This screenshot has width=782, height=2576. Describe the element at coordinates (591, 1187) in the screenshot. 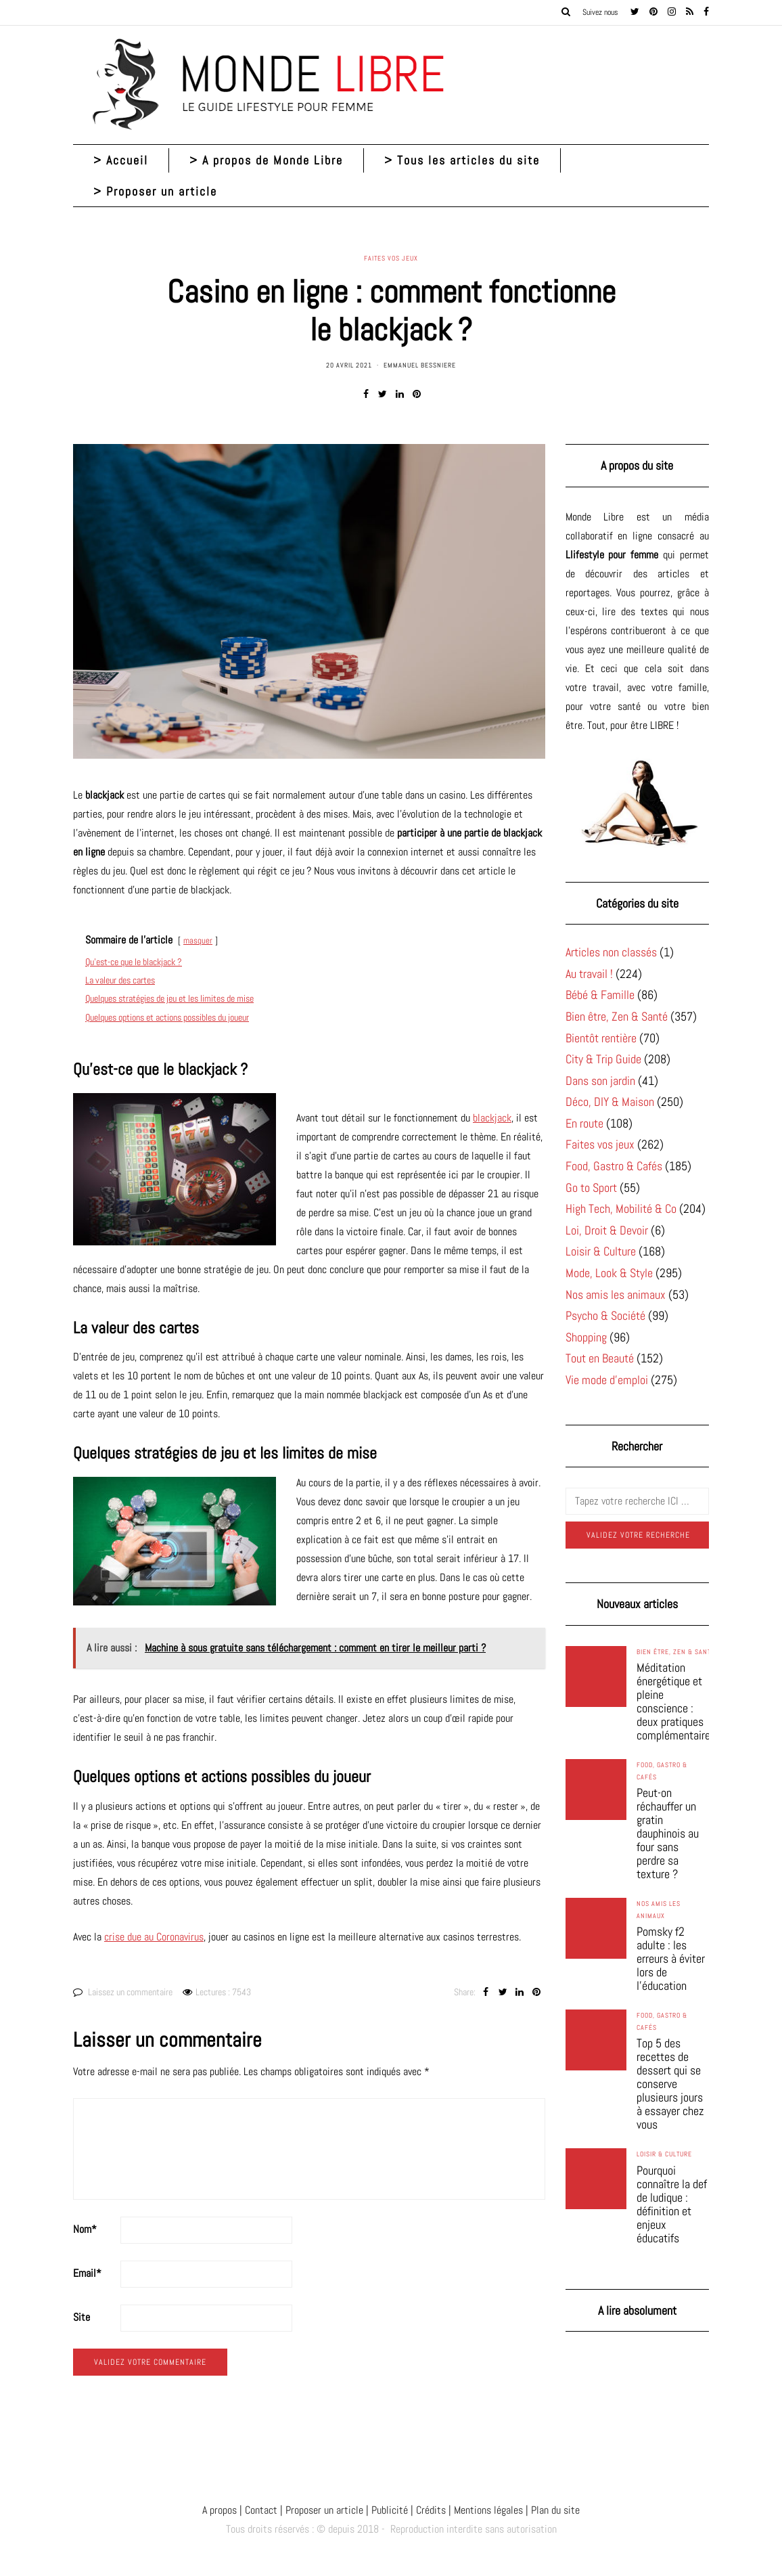

I see `Go to Sport` at that location.